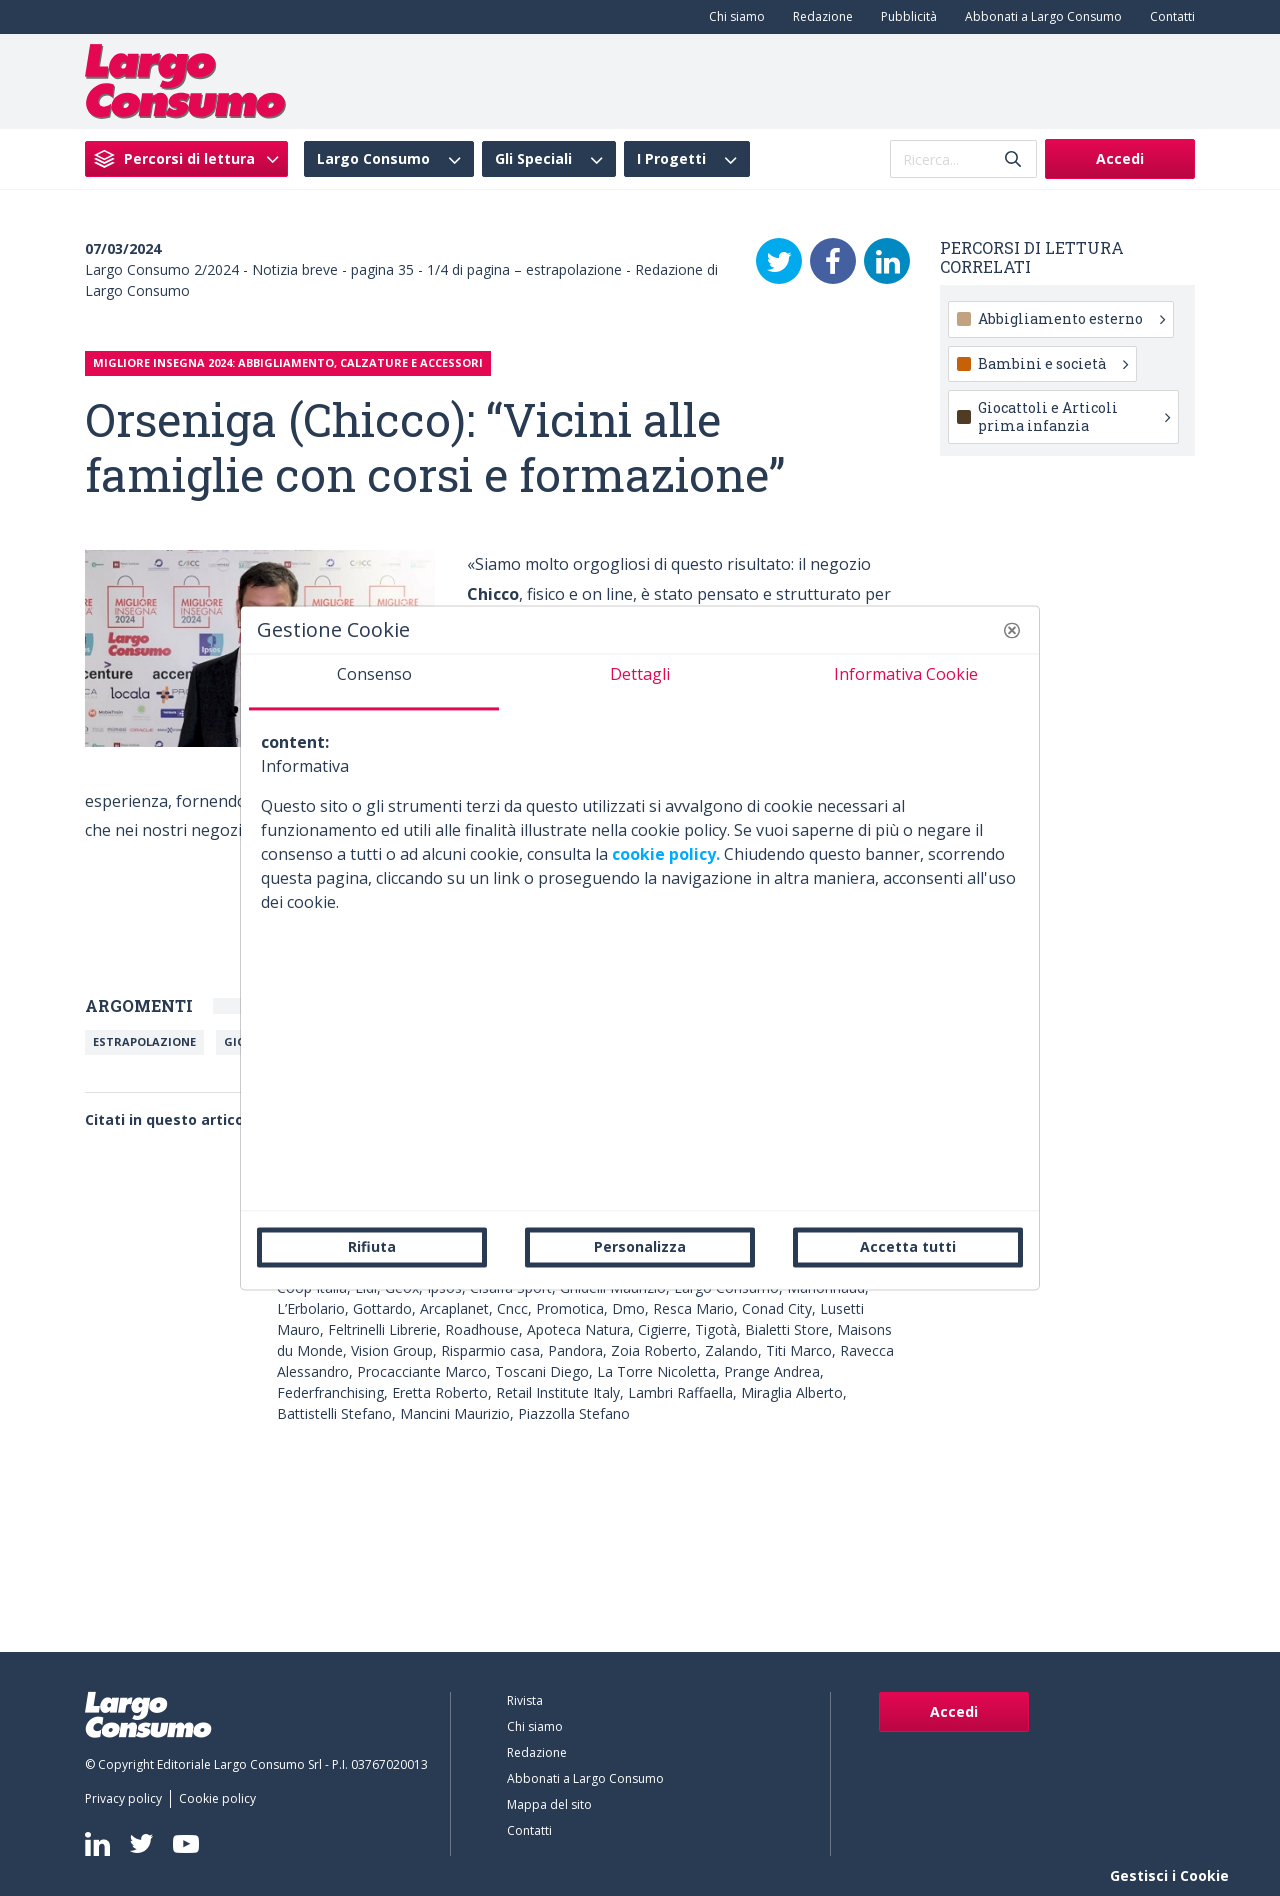  What do you see at coordinates (373, 159) in the screenshot?
I see `Largo Consumo [menuitem]` at bounding box center [373, 159].